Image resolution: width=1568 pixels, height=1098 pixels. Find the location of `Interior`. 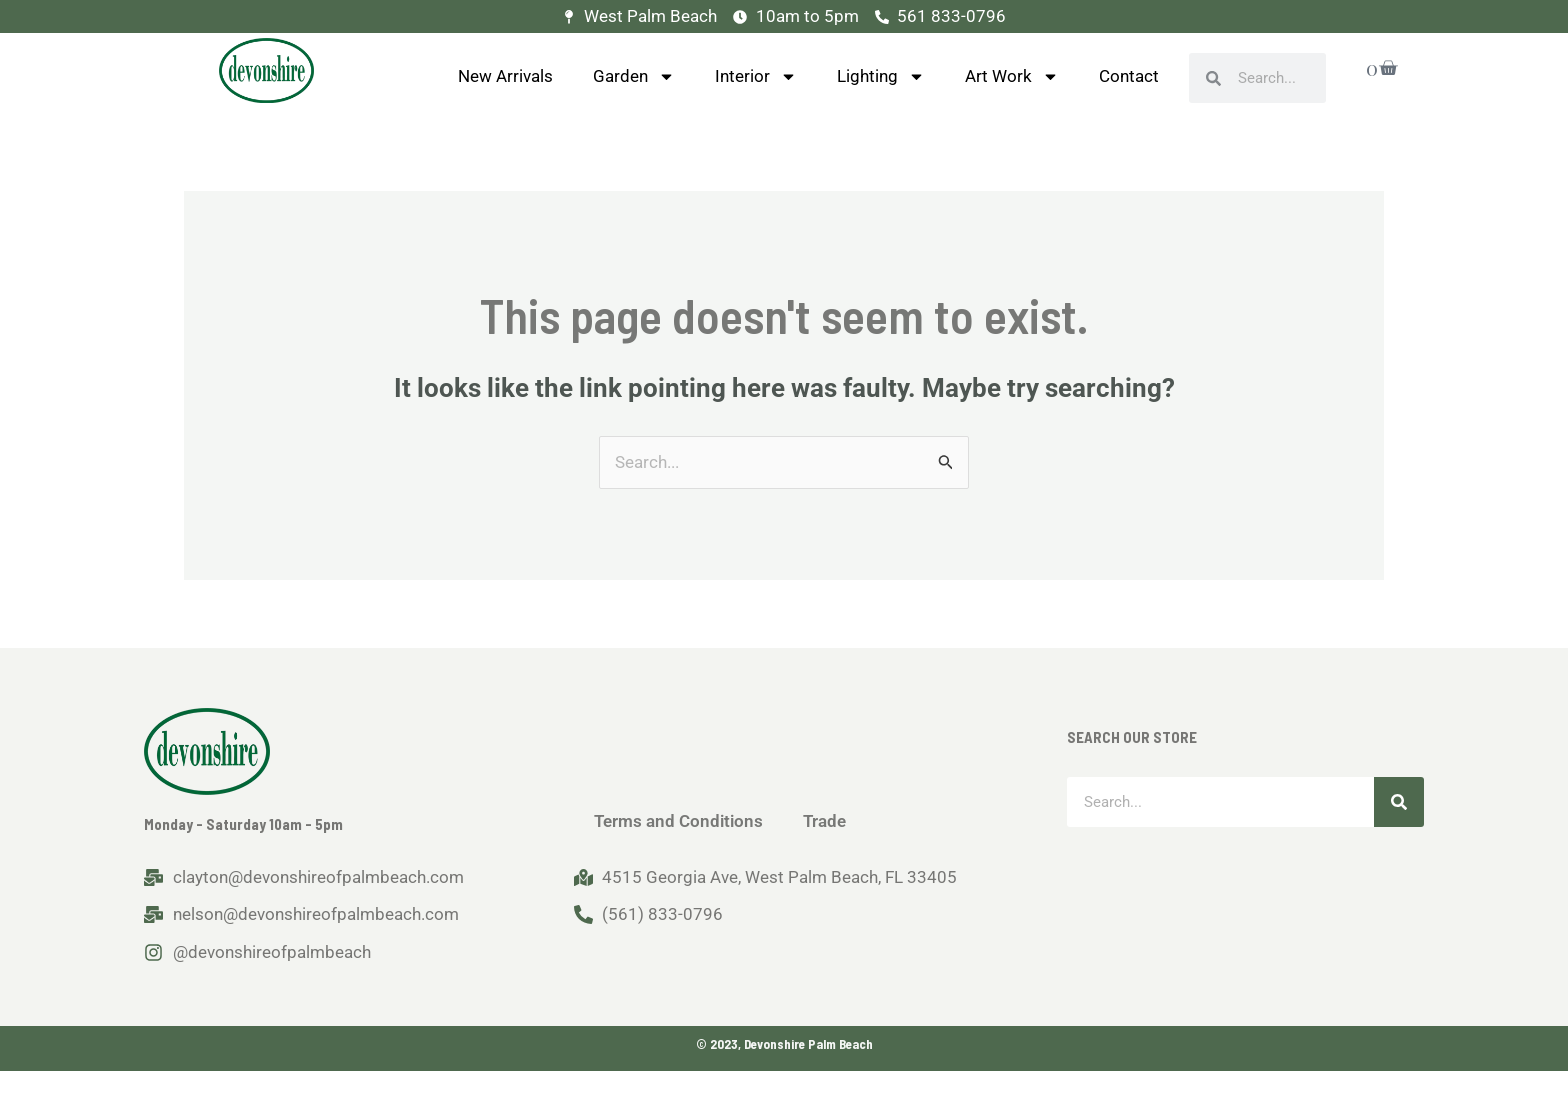

Interior is located at coordinates (756, 76).